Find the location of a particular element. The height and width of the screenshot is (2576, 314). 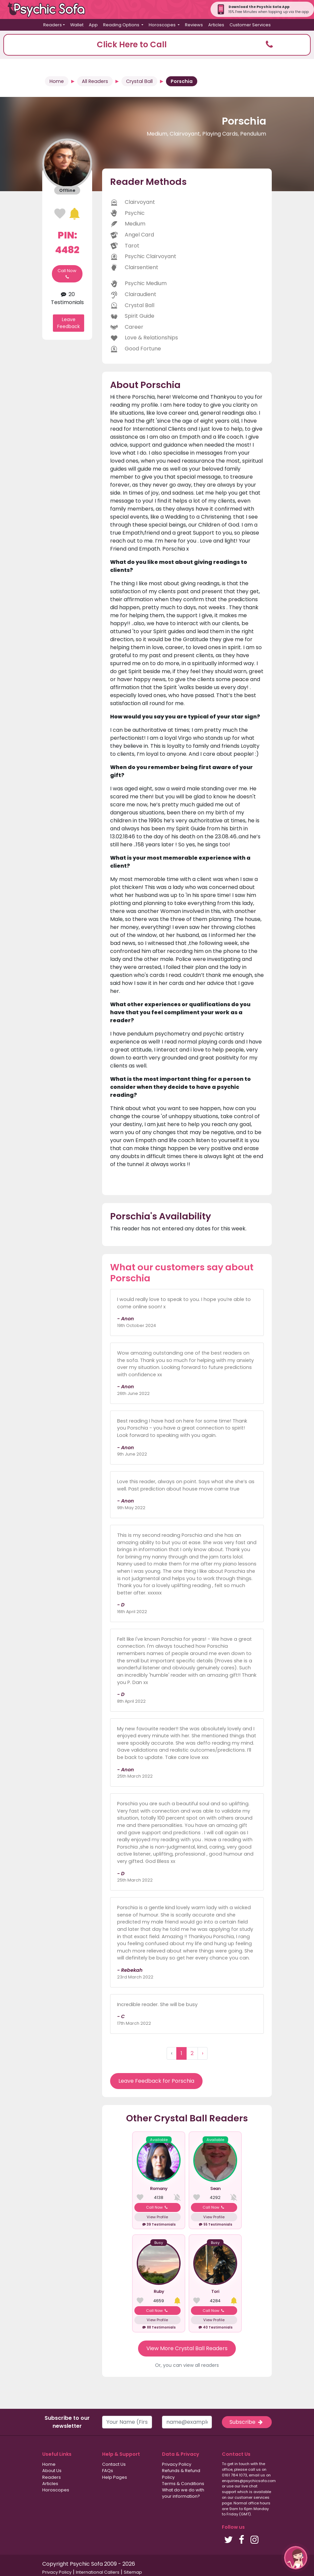

Wallet is located at coordinates (76, 25).